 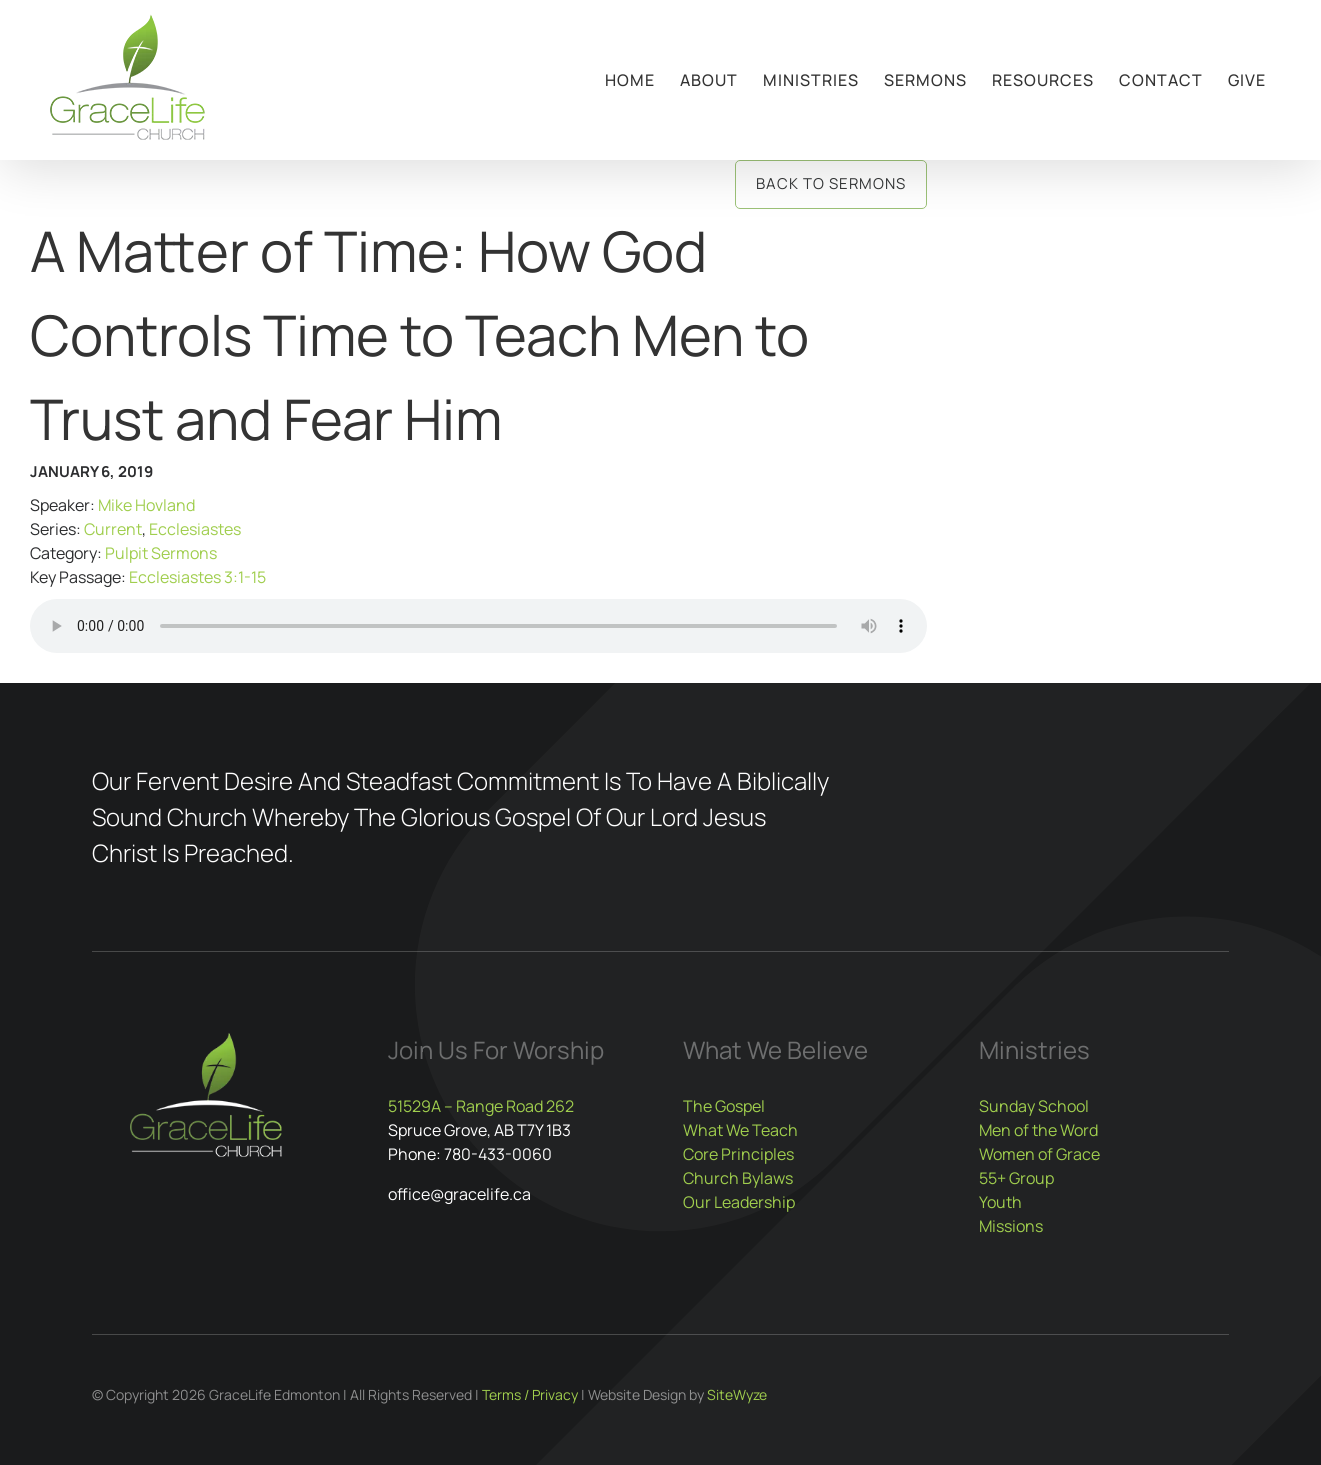 What do you see at coordinates (1034, 1106) in the screenshot?
I see `Sunday School` at bounding box center [1034, 1106].